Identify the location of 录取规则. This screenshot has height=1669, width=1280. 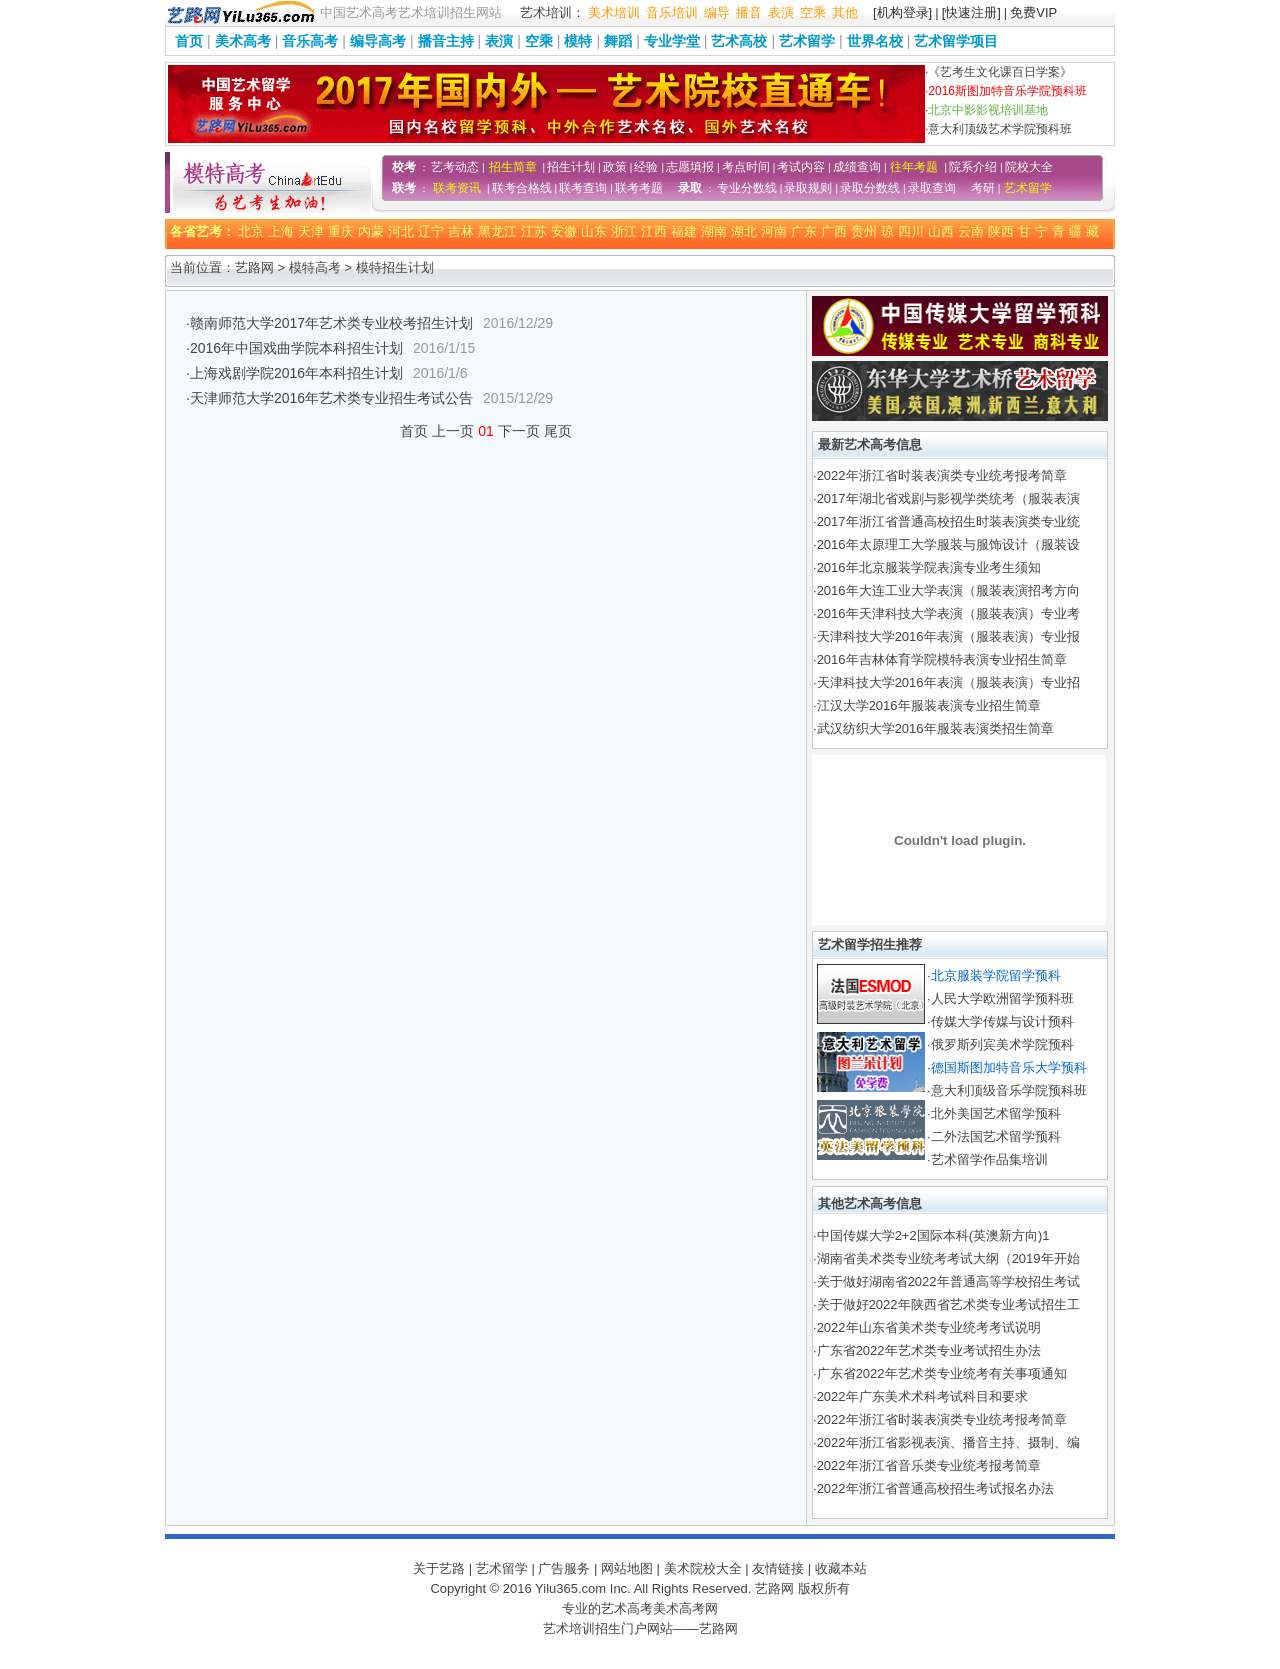
(808, 188).